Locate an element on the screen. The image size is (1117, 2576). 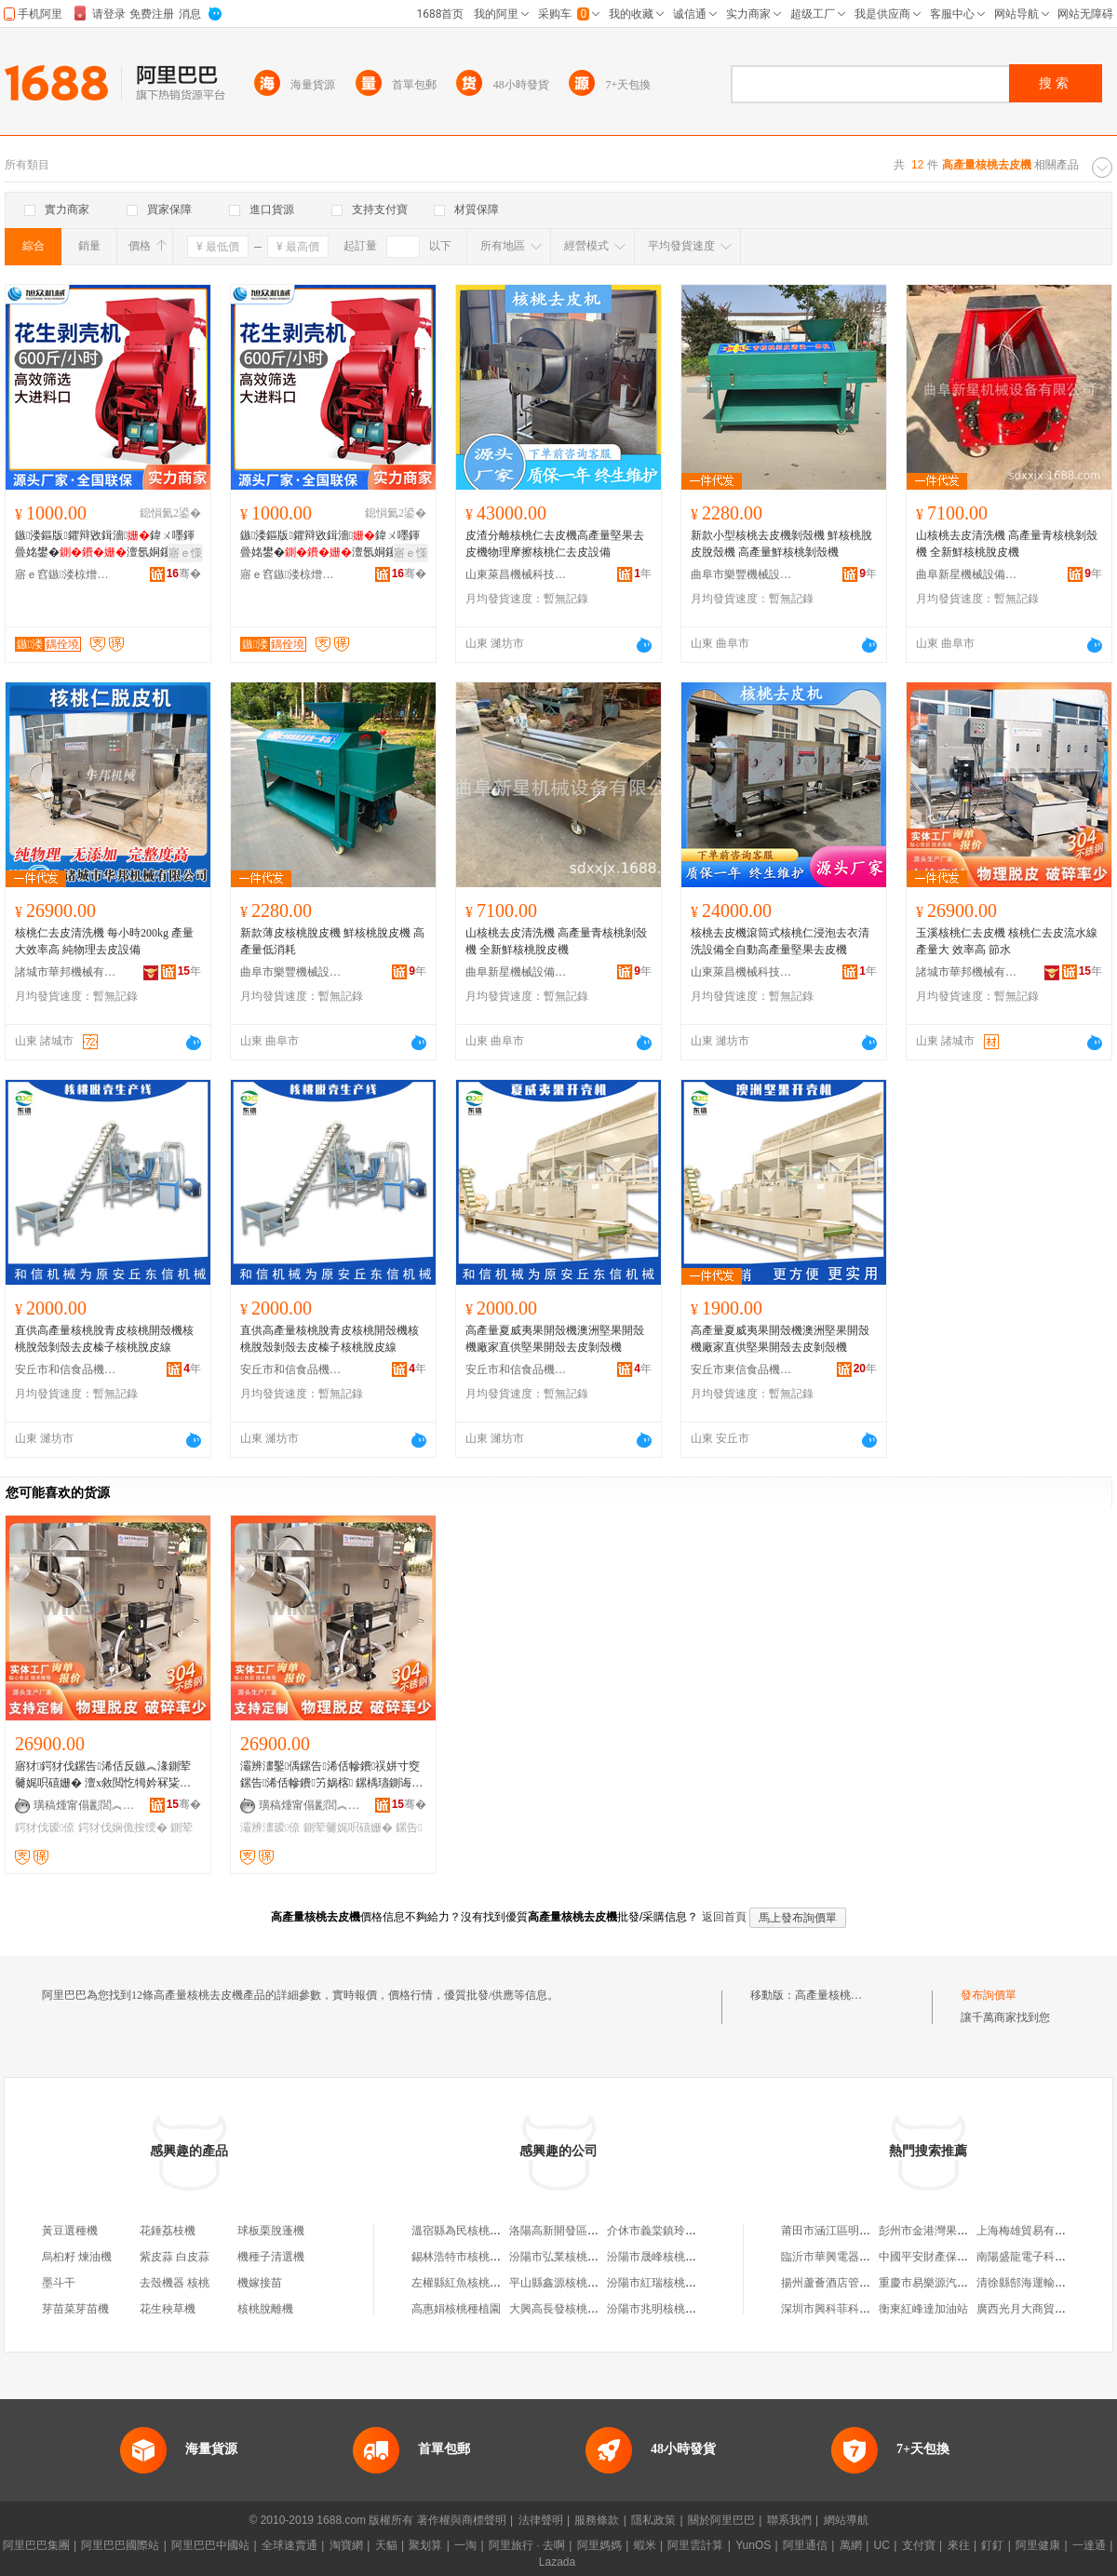
全球速賣通 is located at coordinates (289, 2545).